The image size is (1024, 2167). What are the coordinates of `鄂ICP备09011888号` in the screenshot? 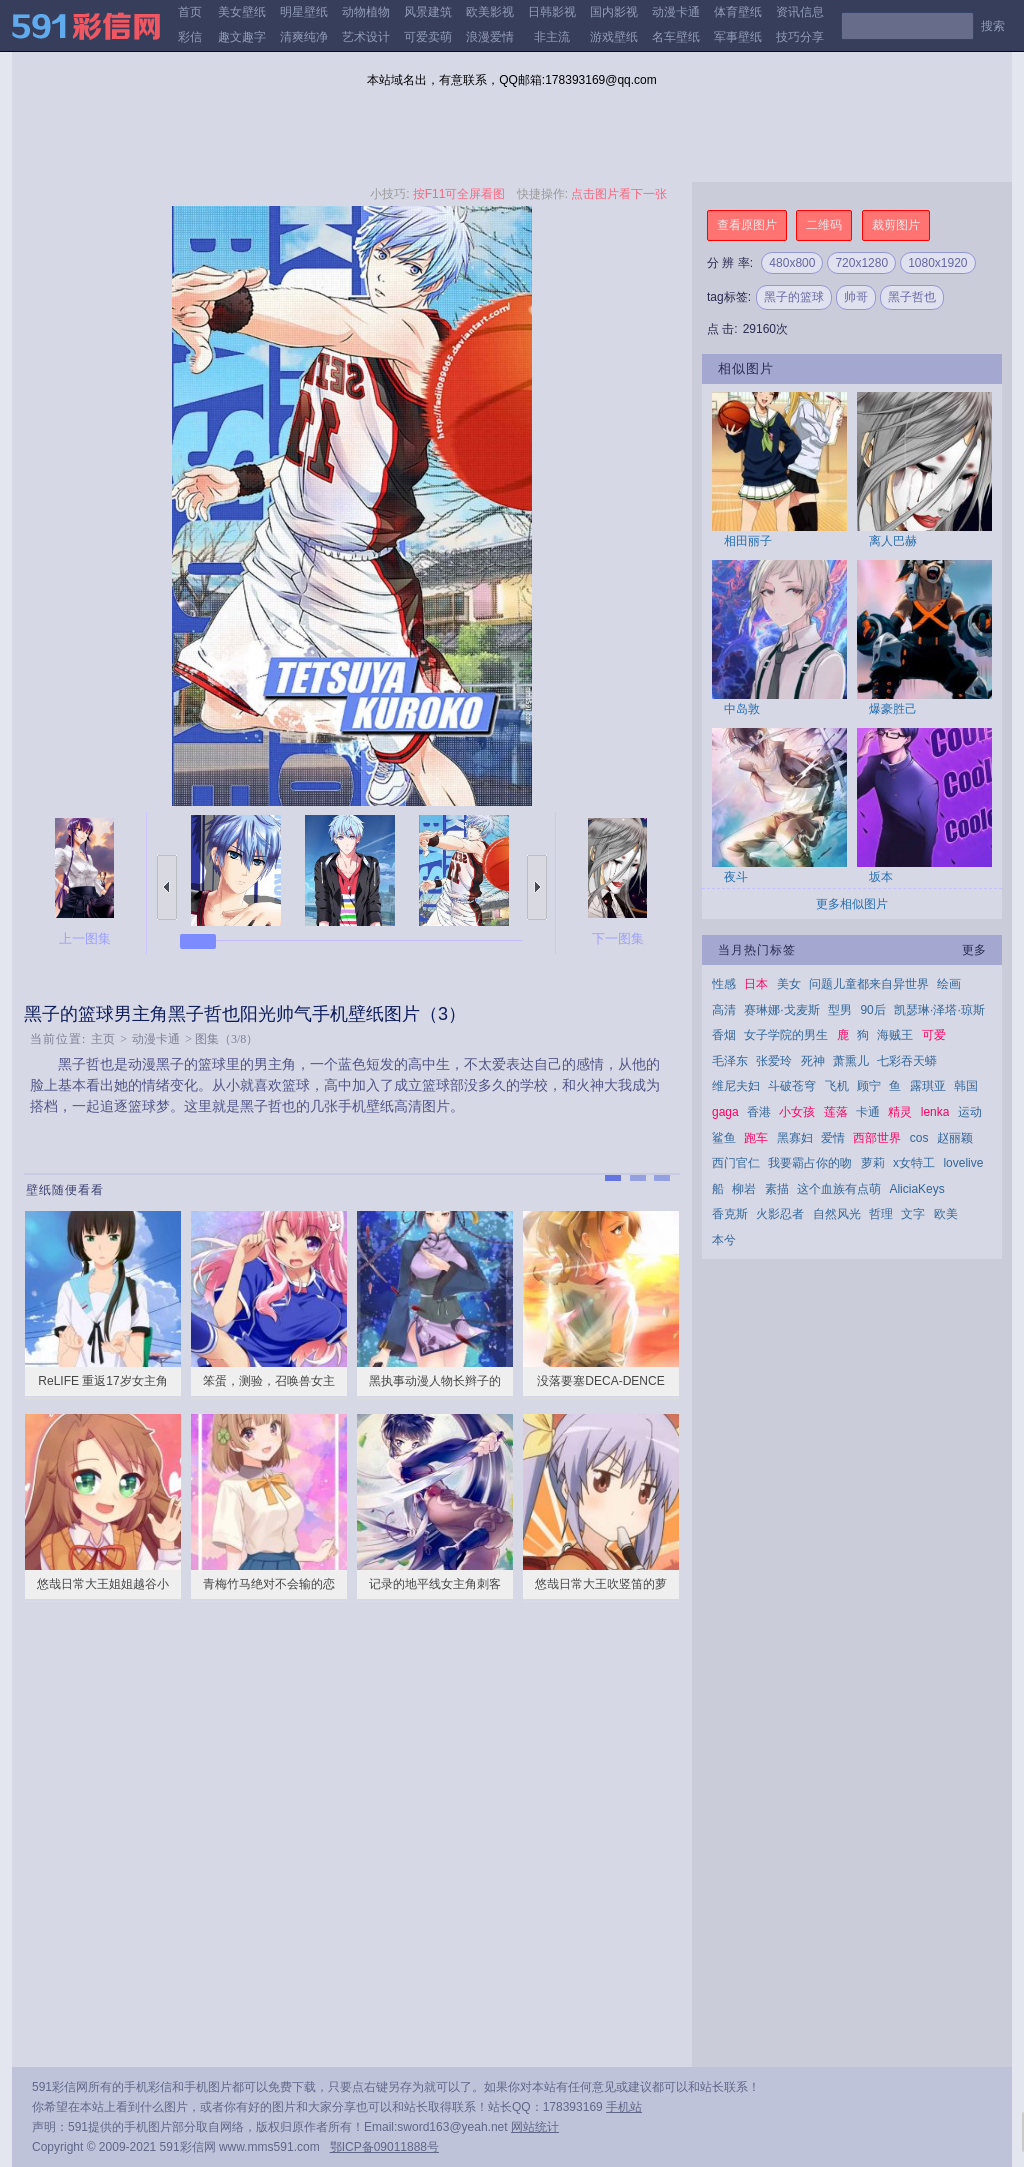 It's located at (384, 2147).